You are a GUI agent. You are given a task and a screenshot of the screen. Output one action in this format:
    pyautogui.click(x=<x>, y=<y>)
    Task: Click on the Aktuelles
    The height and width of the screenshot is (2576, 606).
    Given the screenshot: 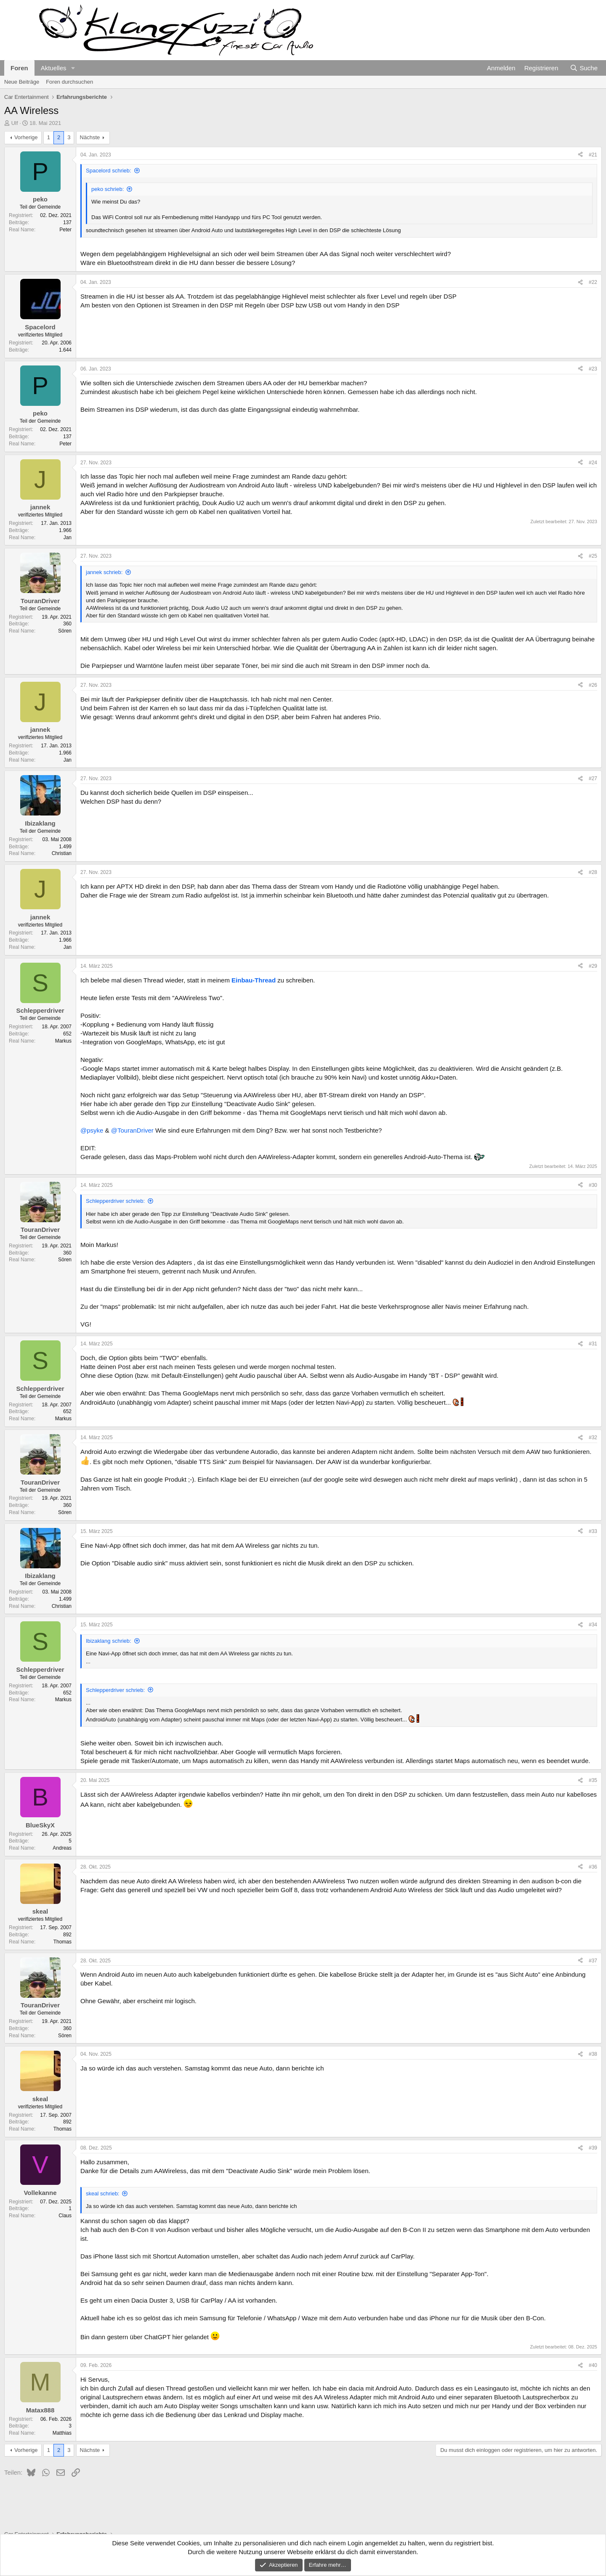 What is the action you would take?
    pyautogui.click(x=53, y=67)
    